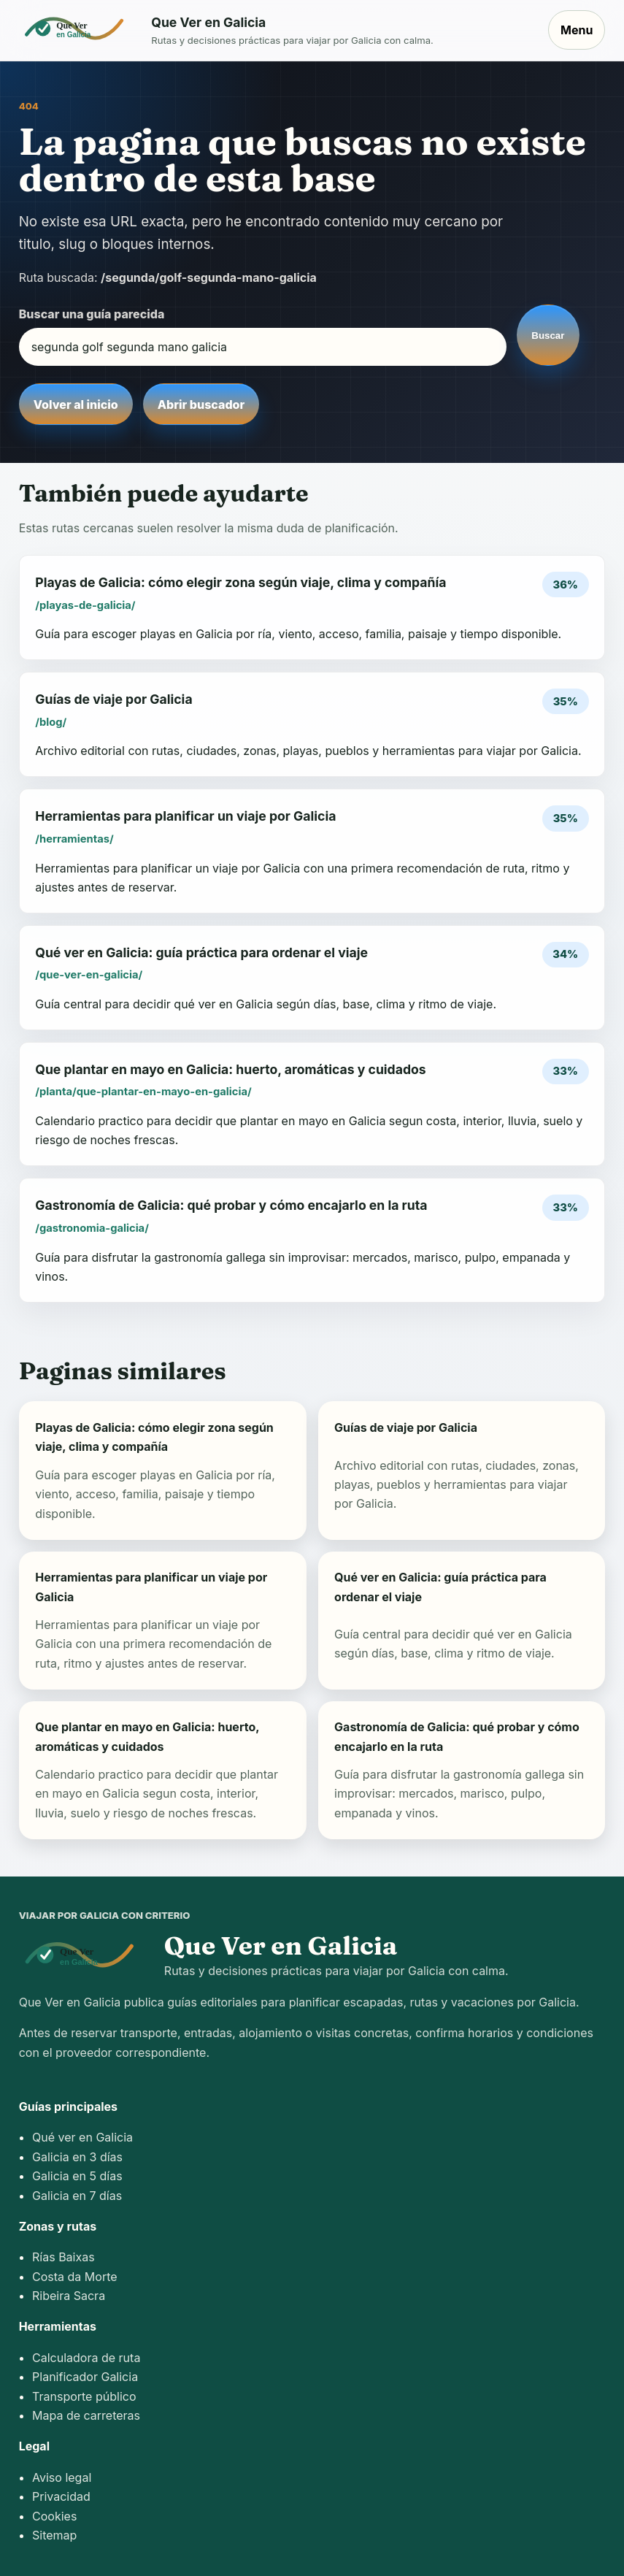 This screenshot has width=624, height=2576. Describe the element at coordinates (75, 2276) in the screenshot. I see `Costa da Morte` at that location.